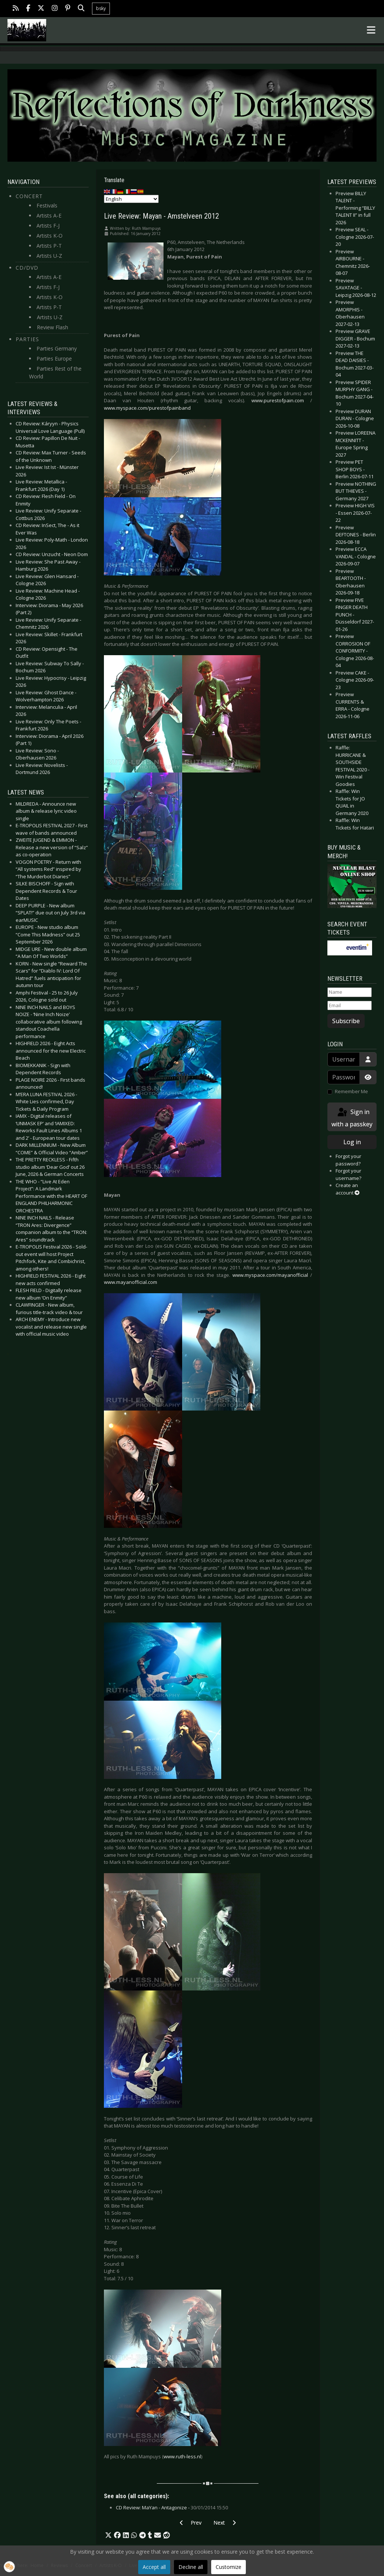 The image size is (384, 2576). What do you see at coordinates (277, 400) in the screenshot?
I see `www.purestofpain.com` at bounding box center [277, 400].